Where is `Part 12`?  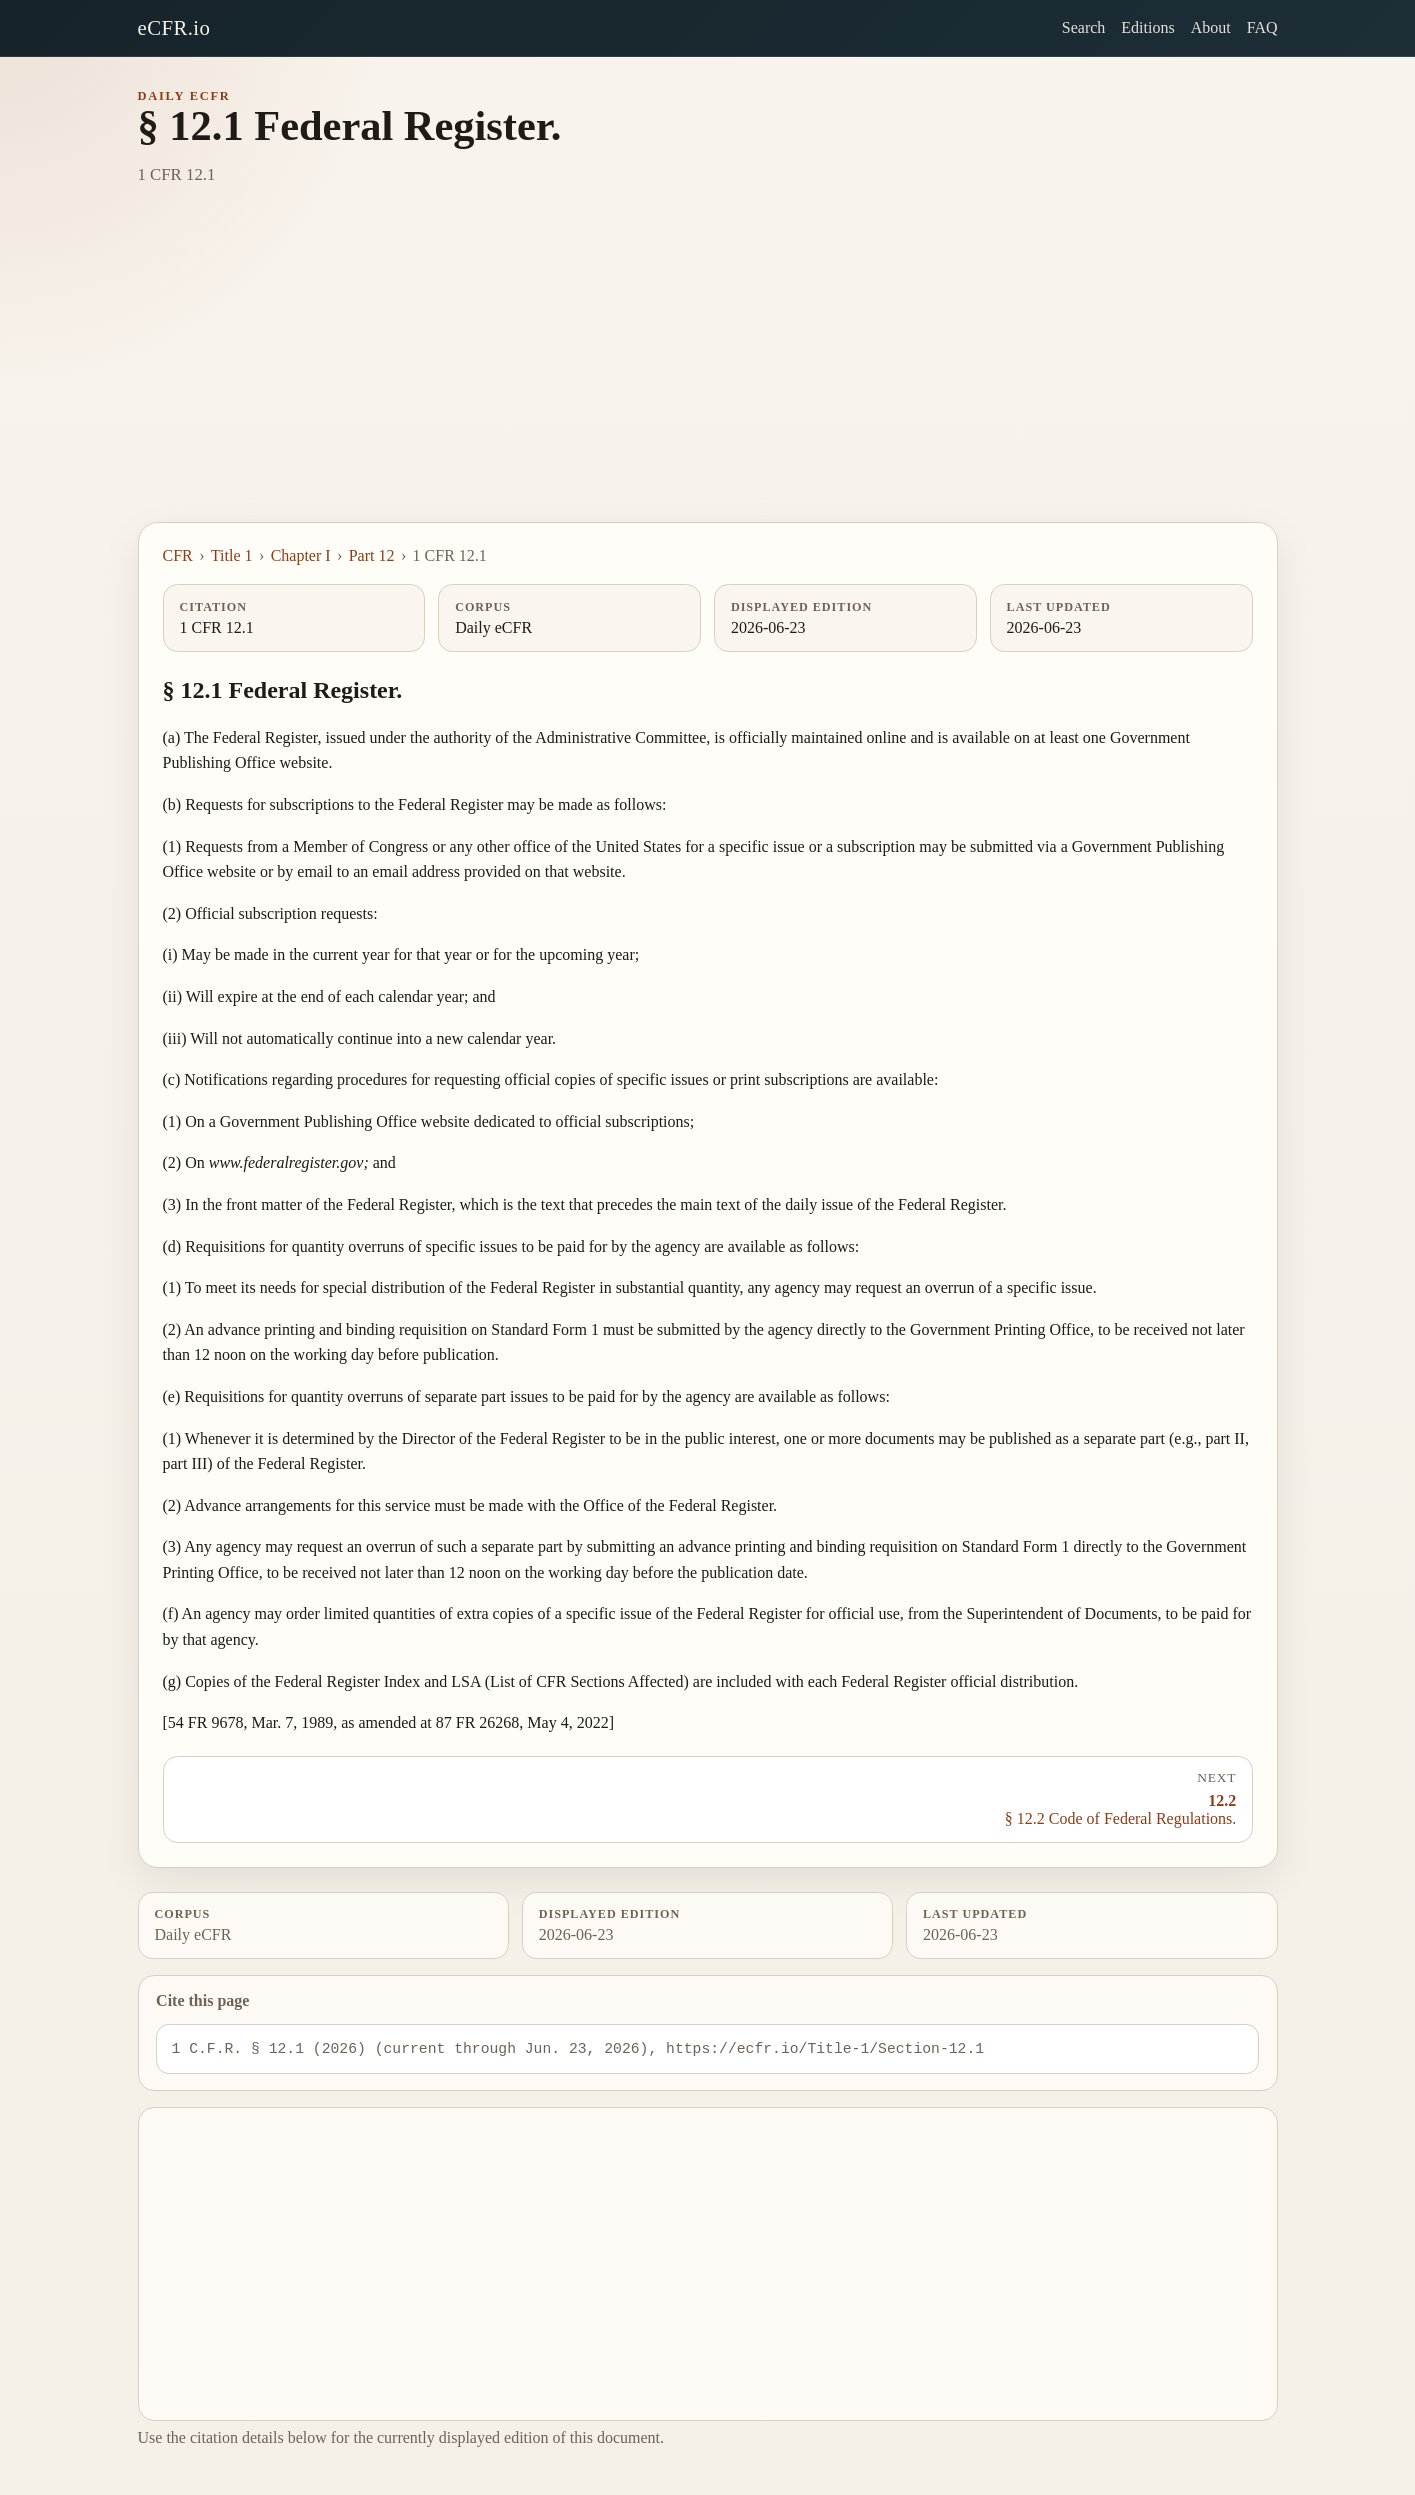
Part 12 is located at coordinates (372, 555).